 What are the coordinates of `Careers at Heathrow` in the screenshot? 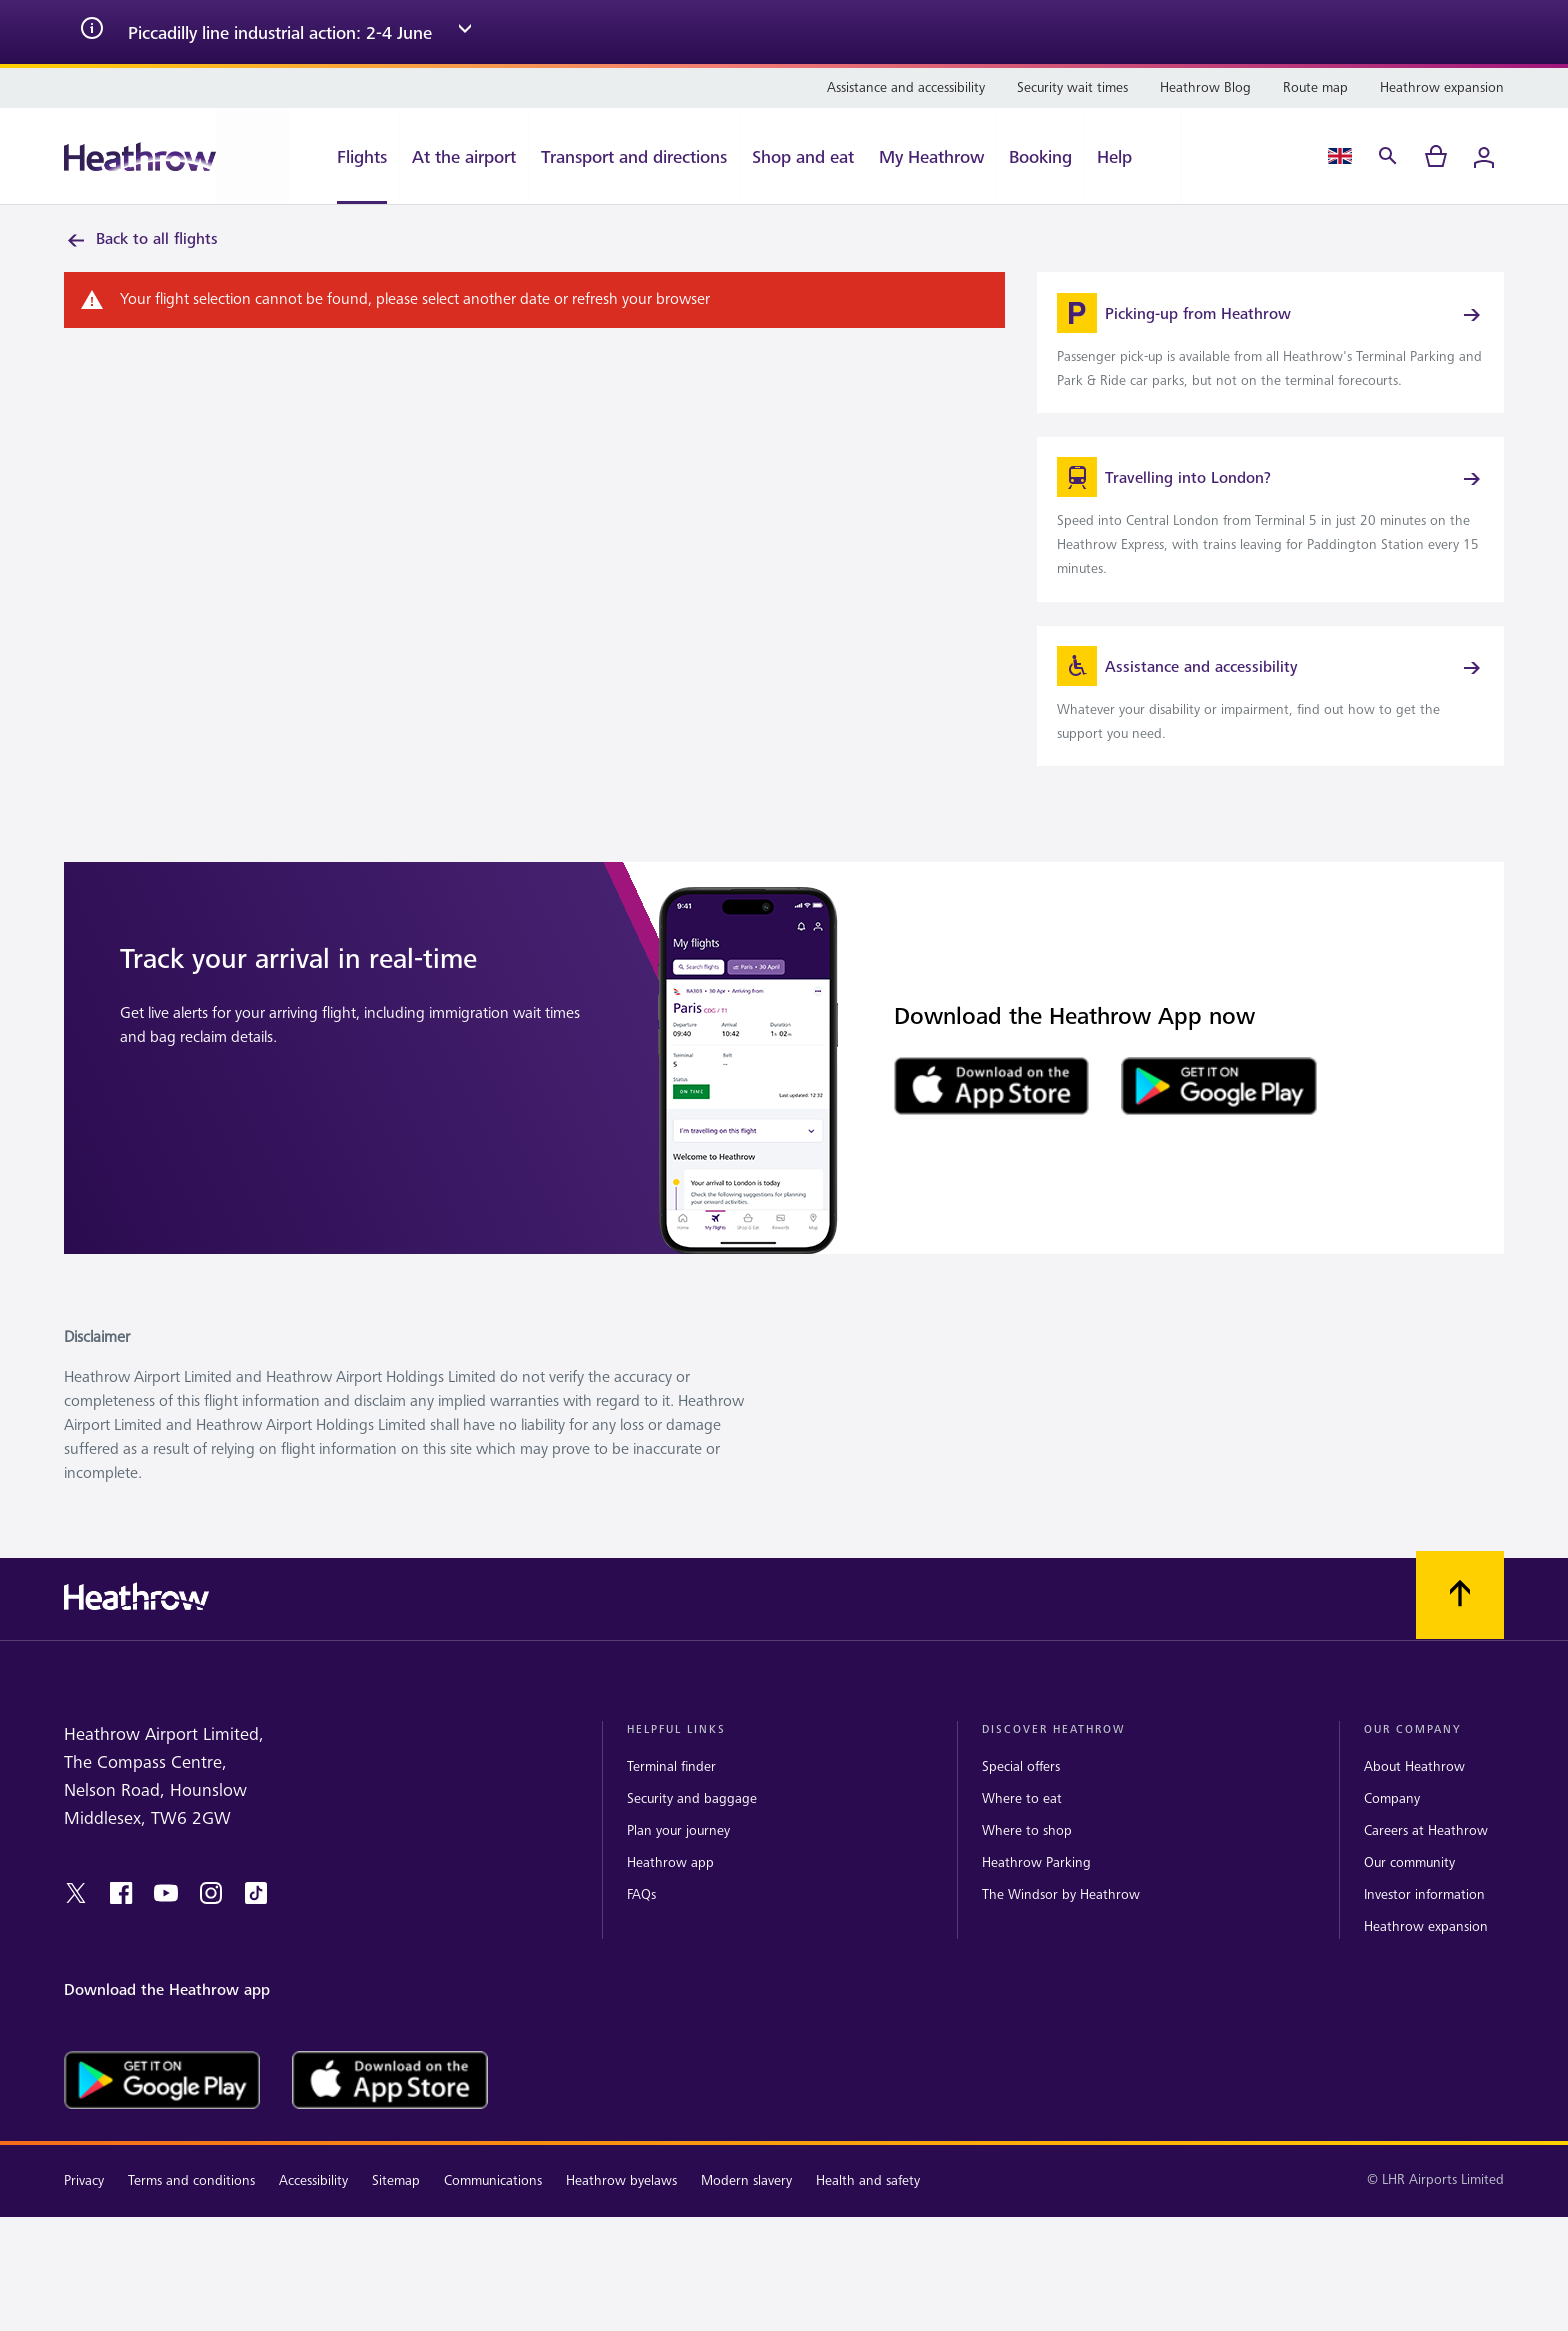 It's located at (1426, 1856).